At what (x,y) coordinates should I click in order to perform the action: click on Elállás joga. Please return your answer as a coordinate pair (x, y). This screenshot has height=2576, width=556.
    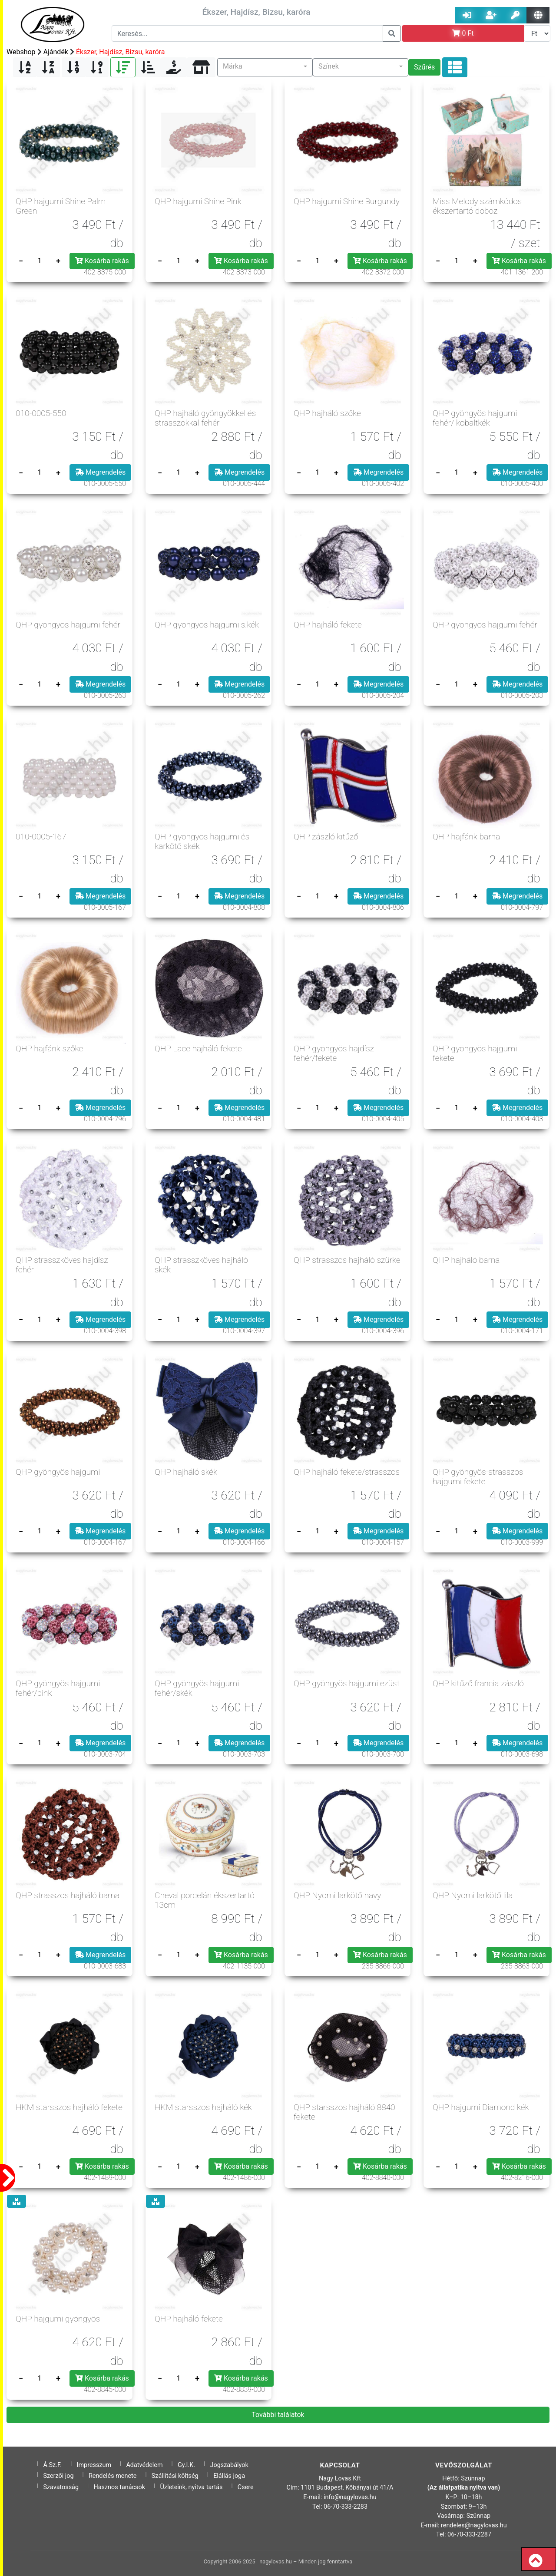
    Looking at the image, I should click on (229, 2476).